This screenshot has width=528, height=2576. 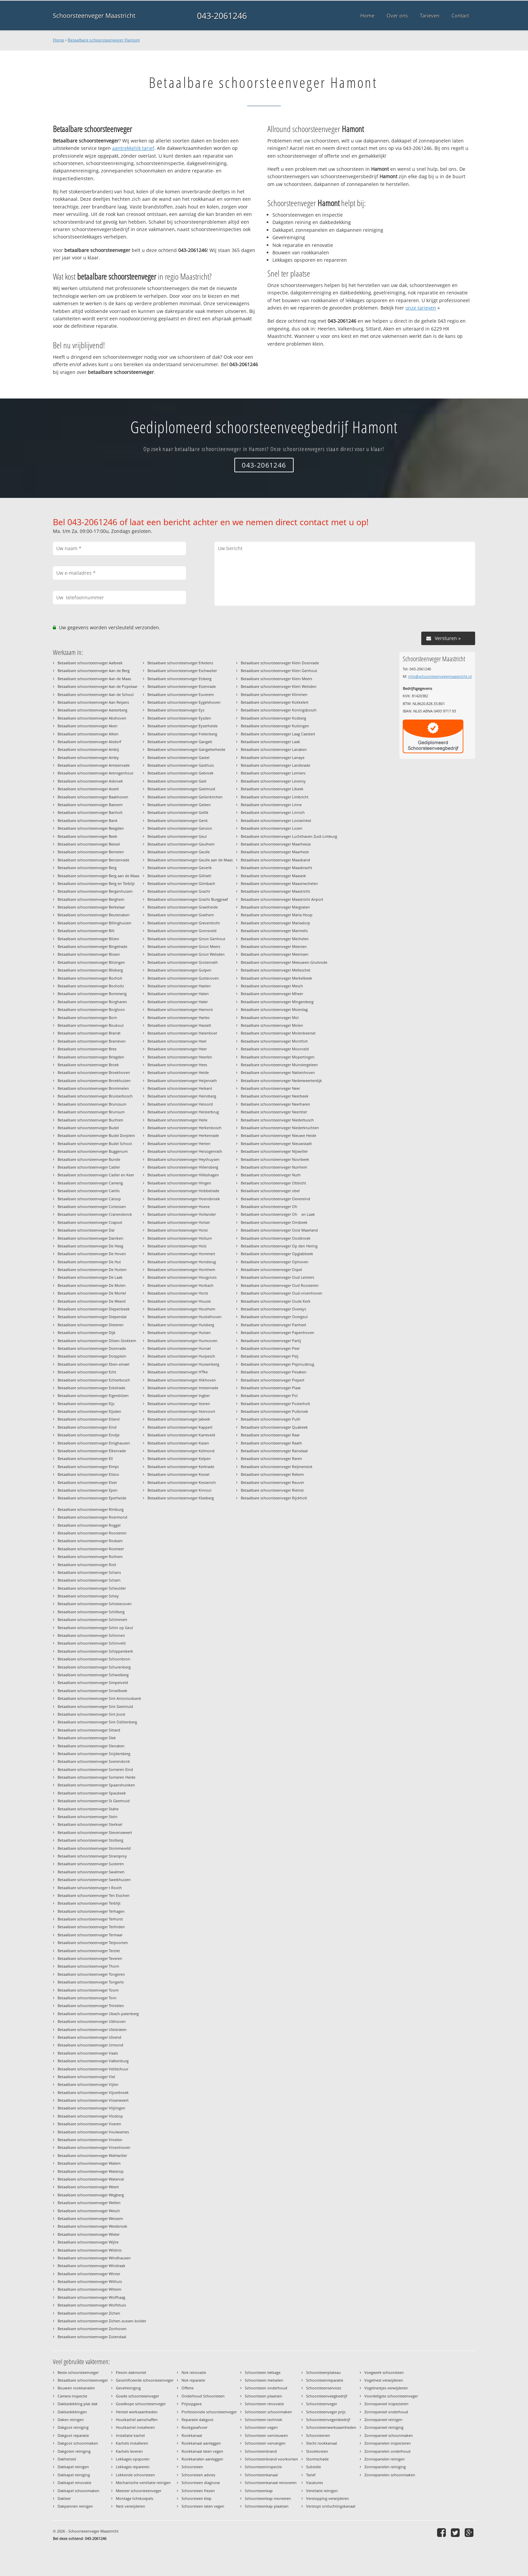 What do you see at coordinates (267, 2506) in the screenshot?
I see `Schoorsteenkap plaatsen` at bounding box center [267, 2506].